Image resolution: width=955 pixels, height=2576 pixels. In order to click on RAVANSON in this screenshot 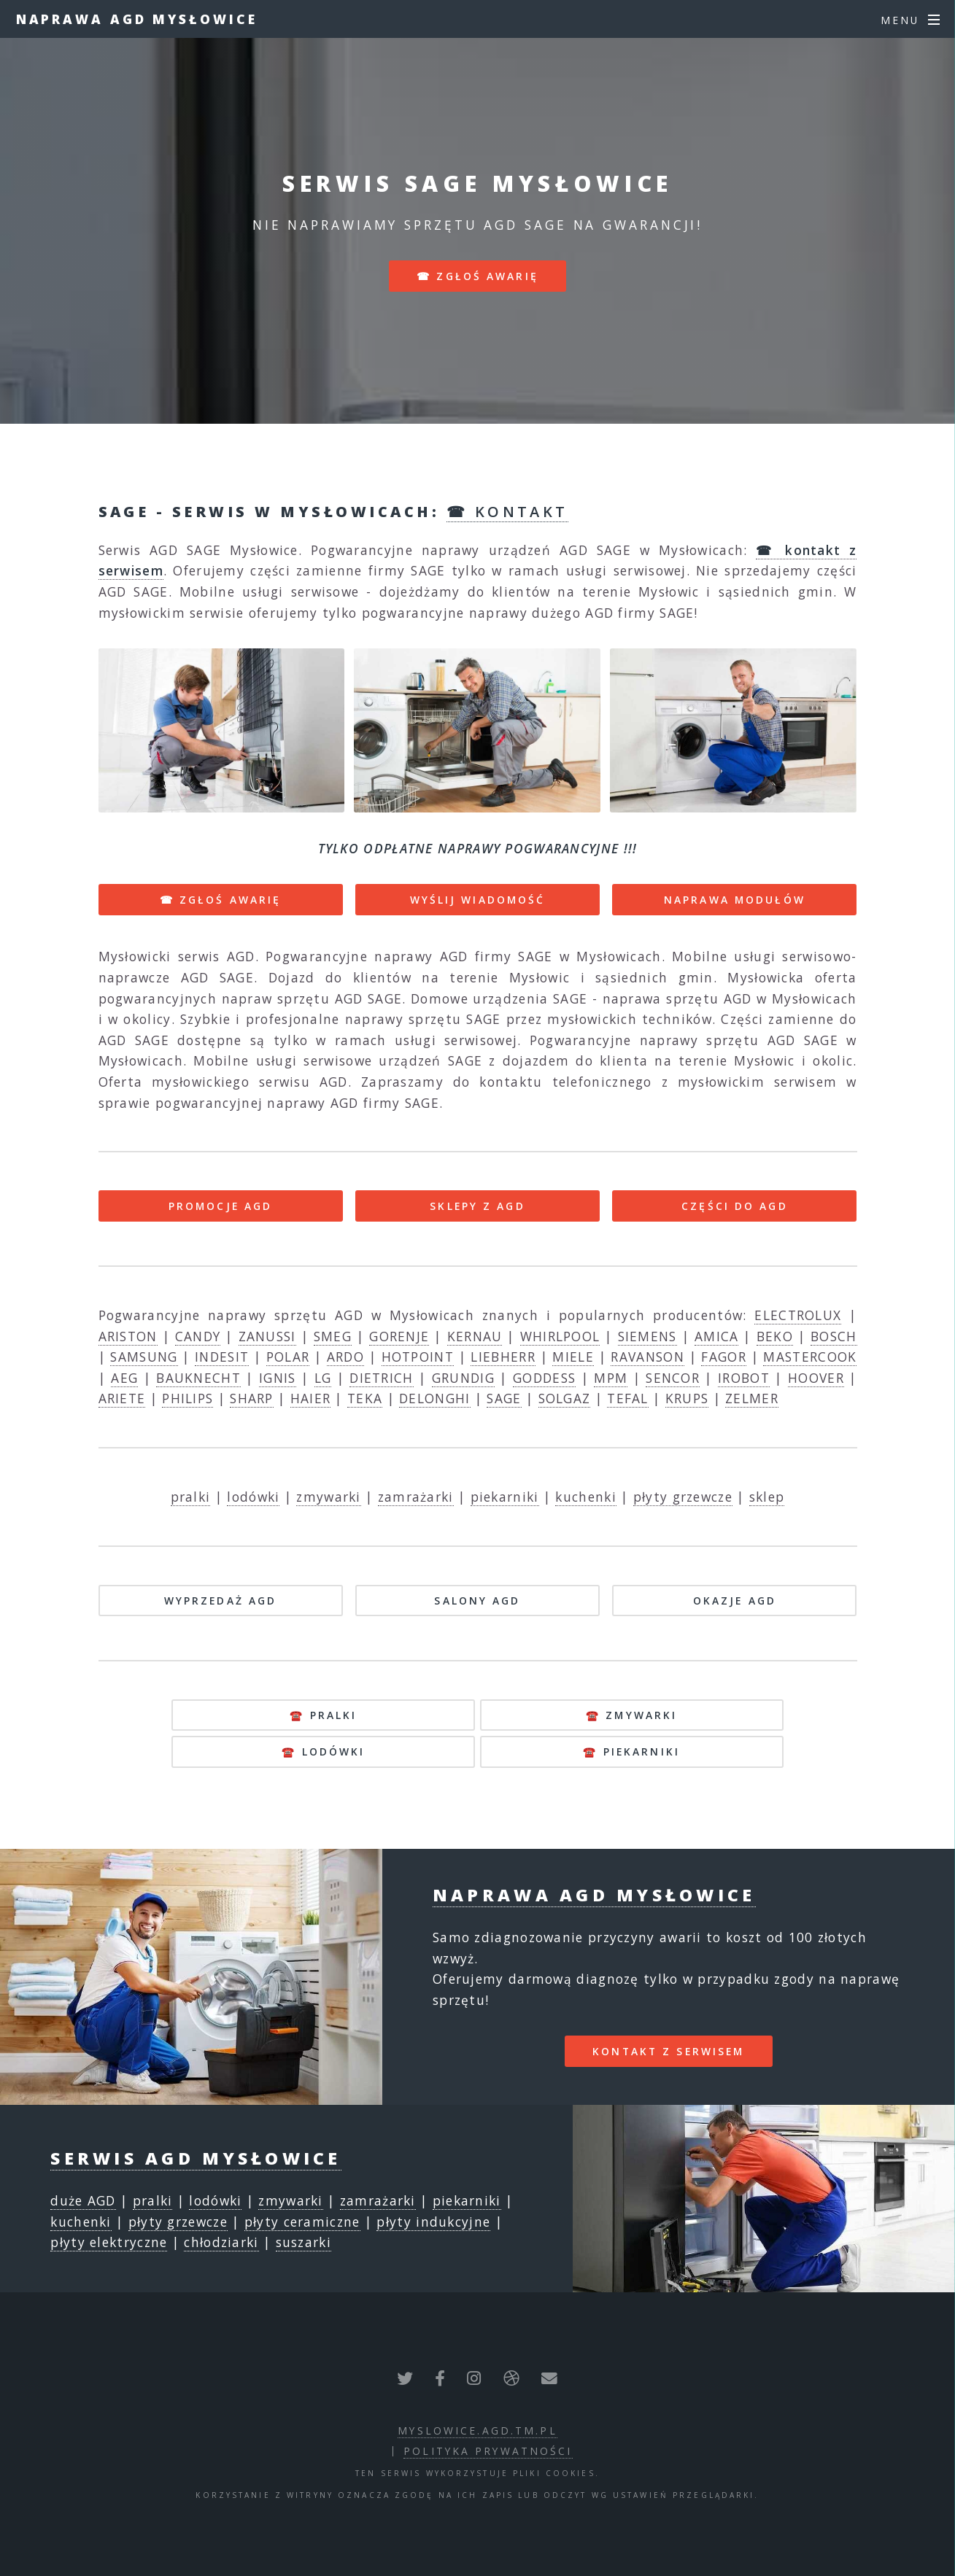, I will do `click(647, 1356)`.